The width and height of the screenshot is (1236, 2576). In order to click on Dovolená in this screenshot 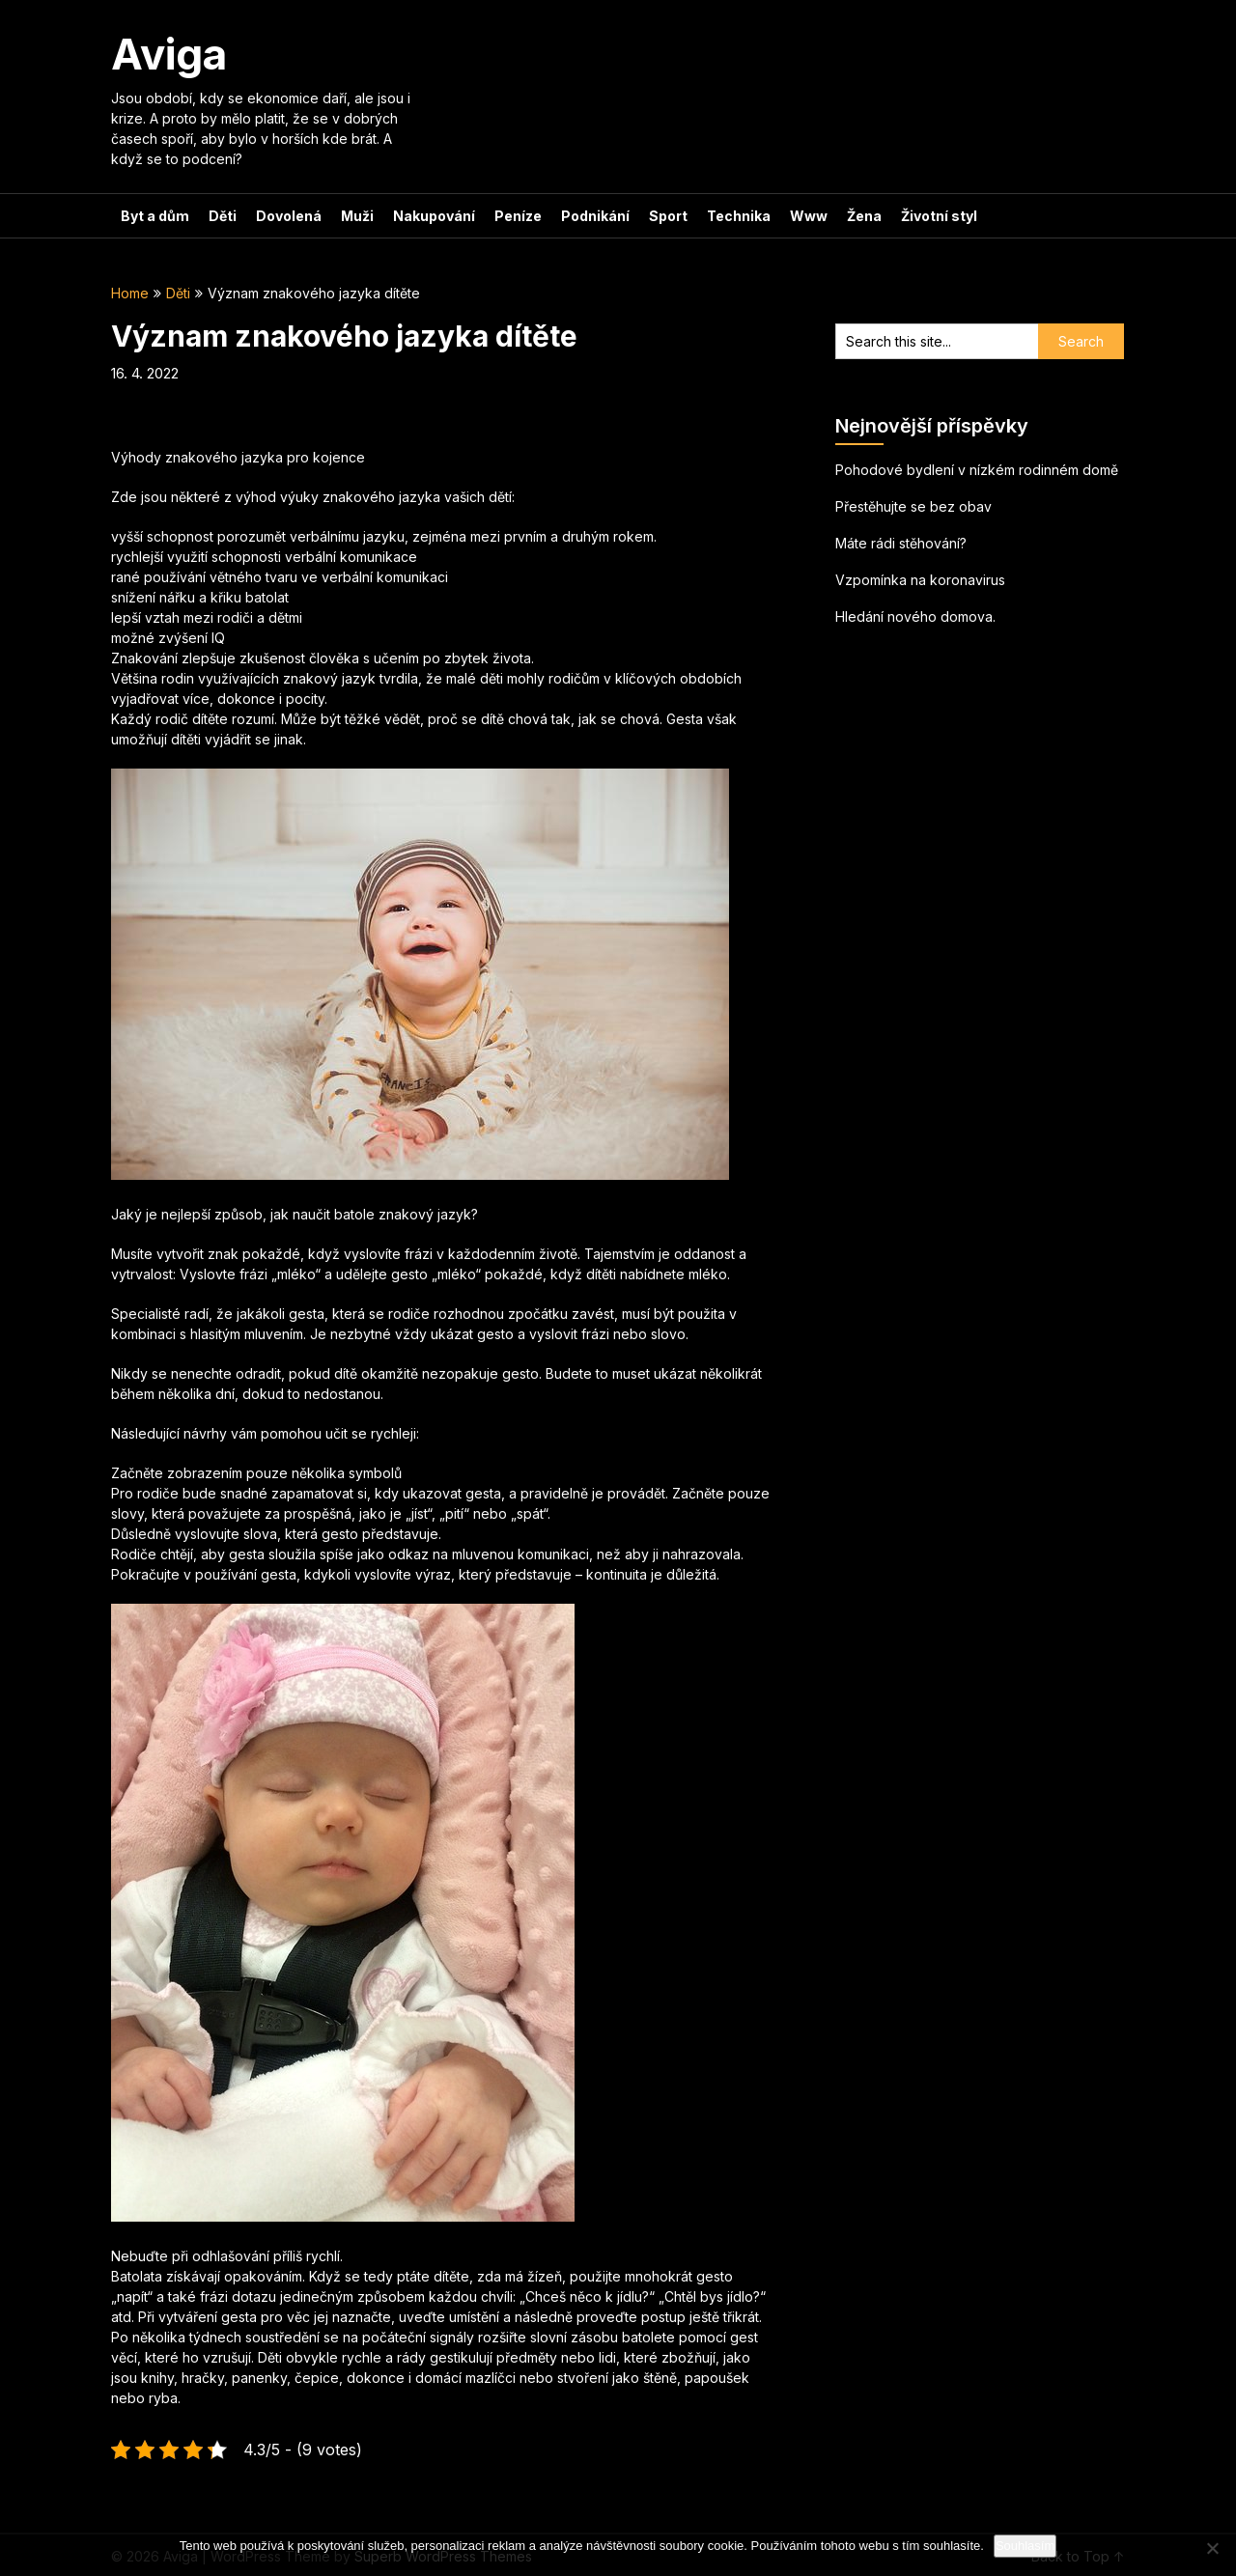, I will do `click(289, 216)`.